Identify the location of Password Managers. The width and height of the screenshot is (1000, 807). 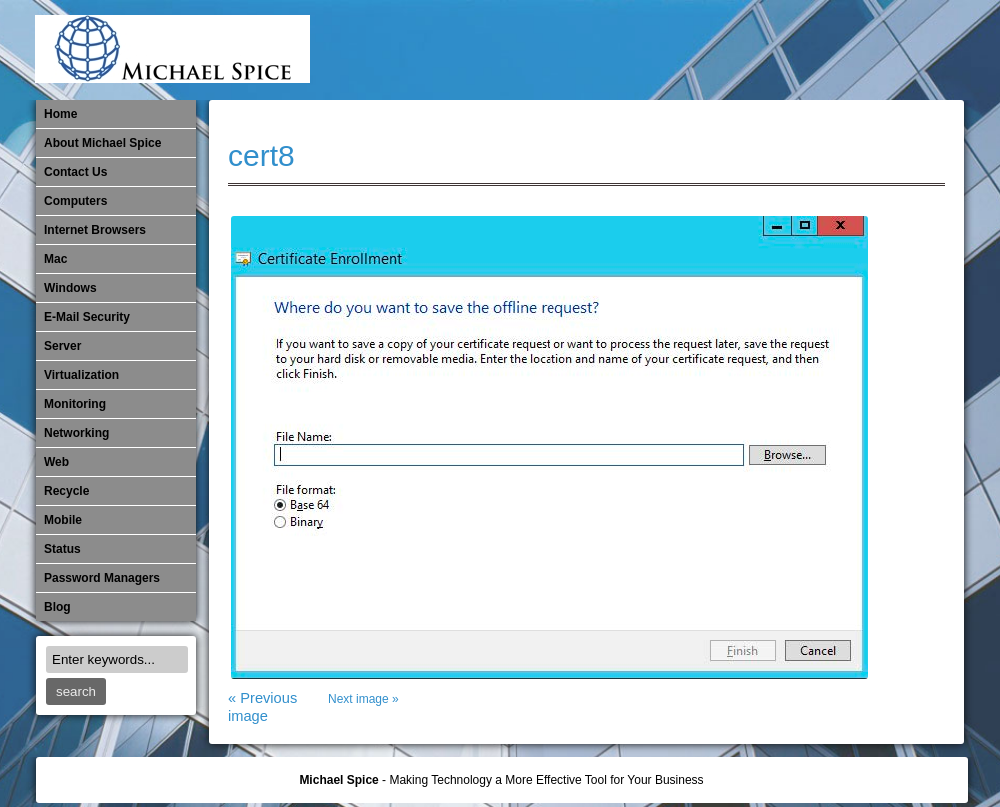
(911, 50).